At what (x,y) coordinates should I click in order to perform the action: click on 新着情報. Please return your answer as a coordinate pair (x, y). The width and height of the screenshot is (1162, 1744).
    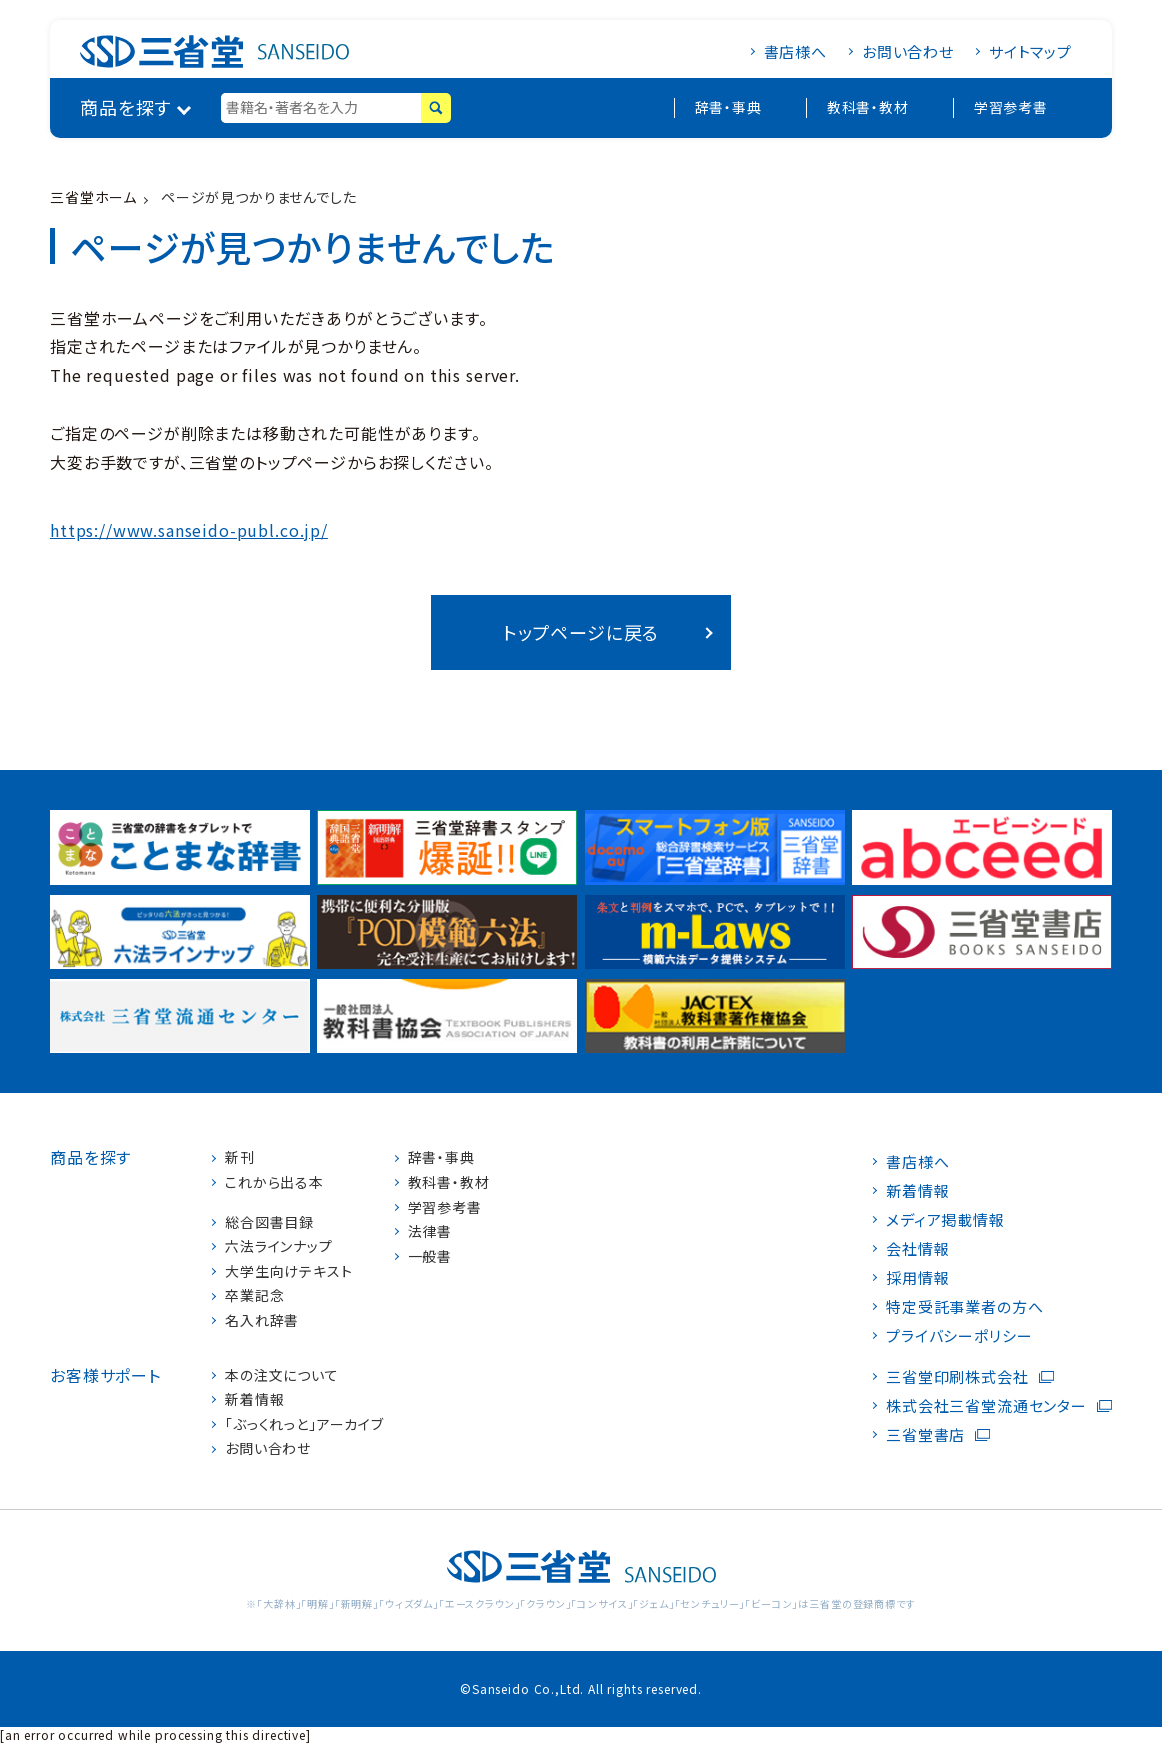
    Looking at the image, I should click on (254, 1399).